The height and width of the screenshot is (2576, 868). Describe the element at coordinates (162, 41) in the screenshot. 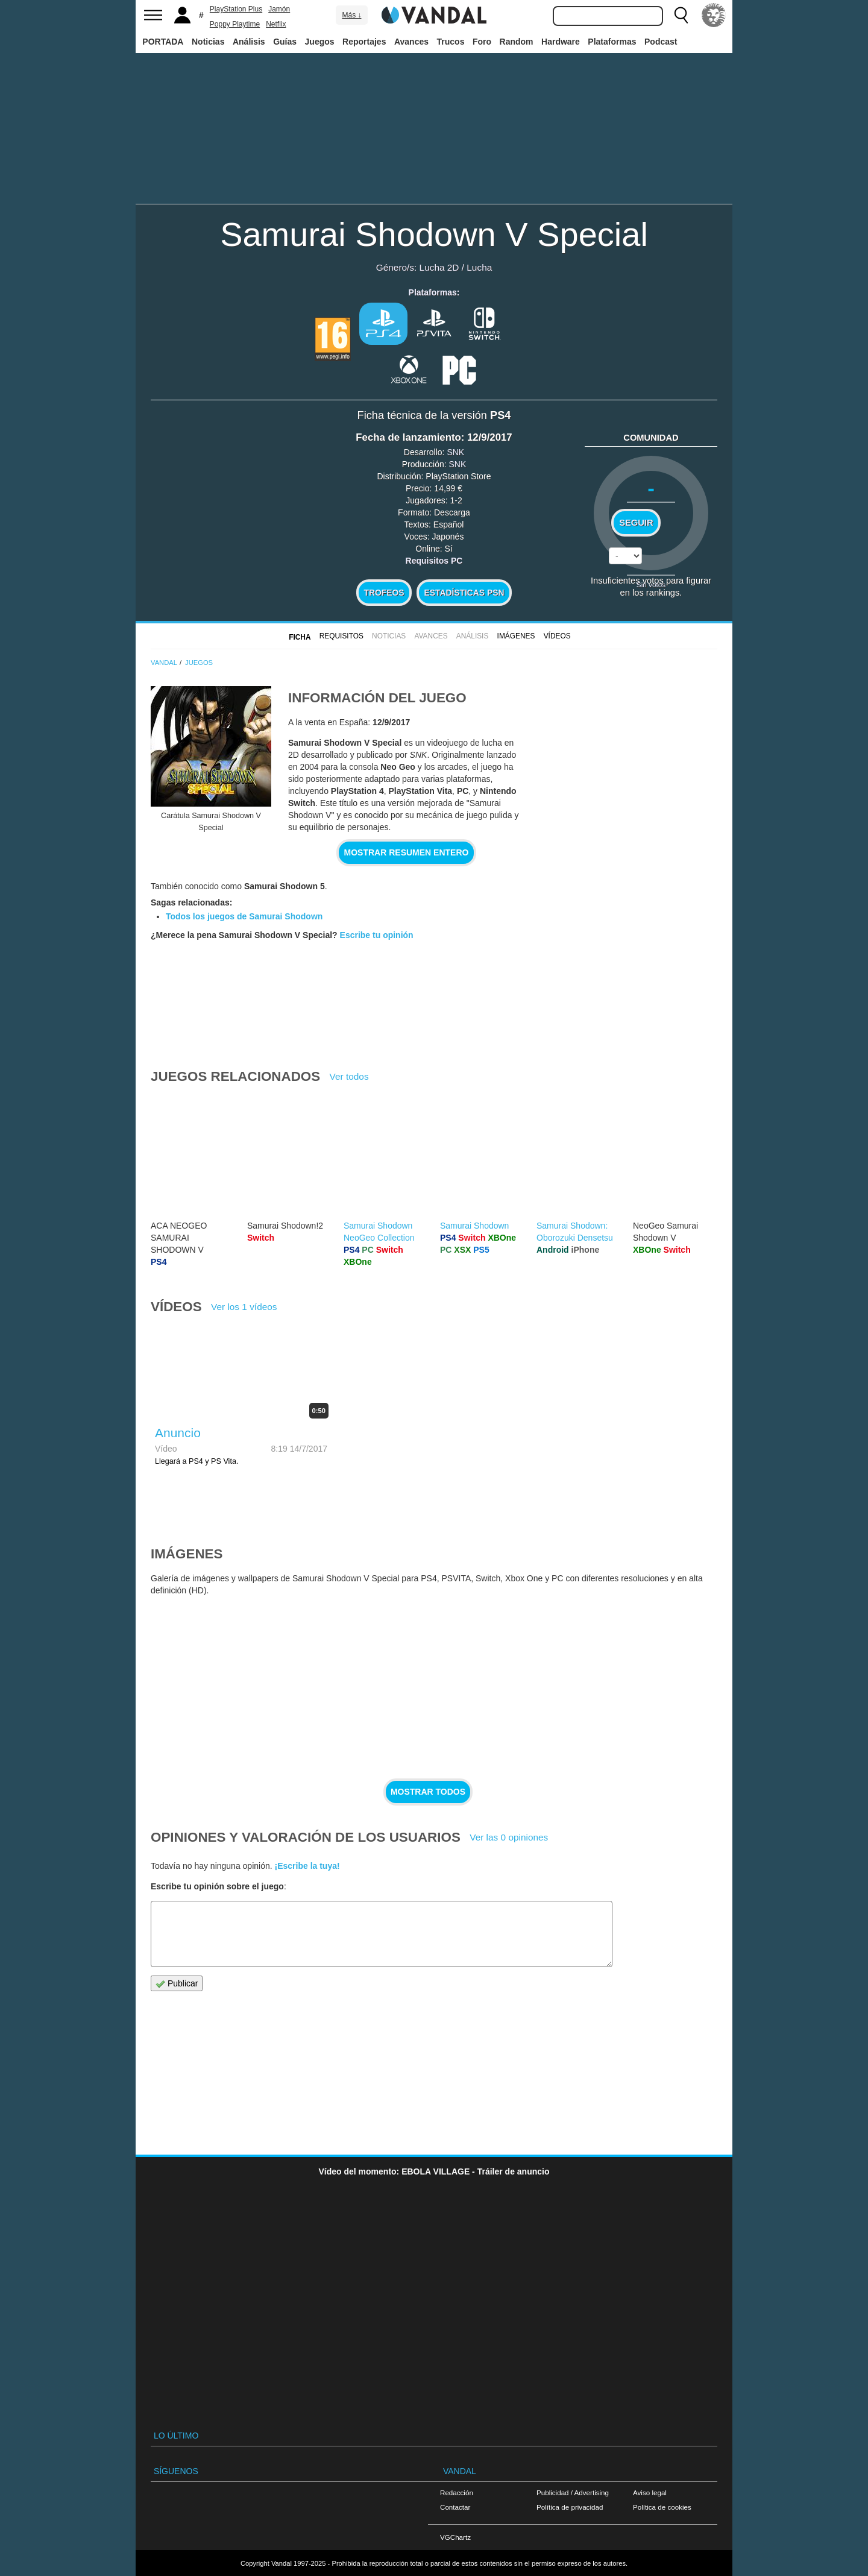

I see `PORTADA` at that location.